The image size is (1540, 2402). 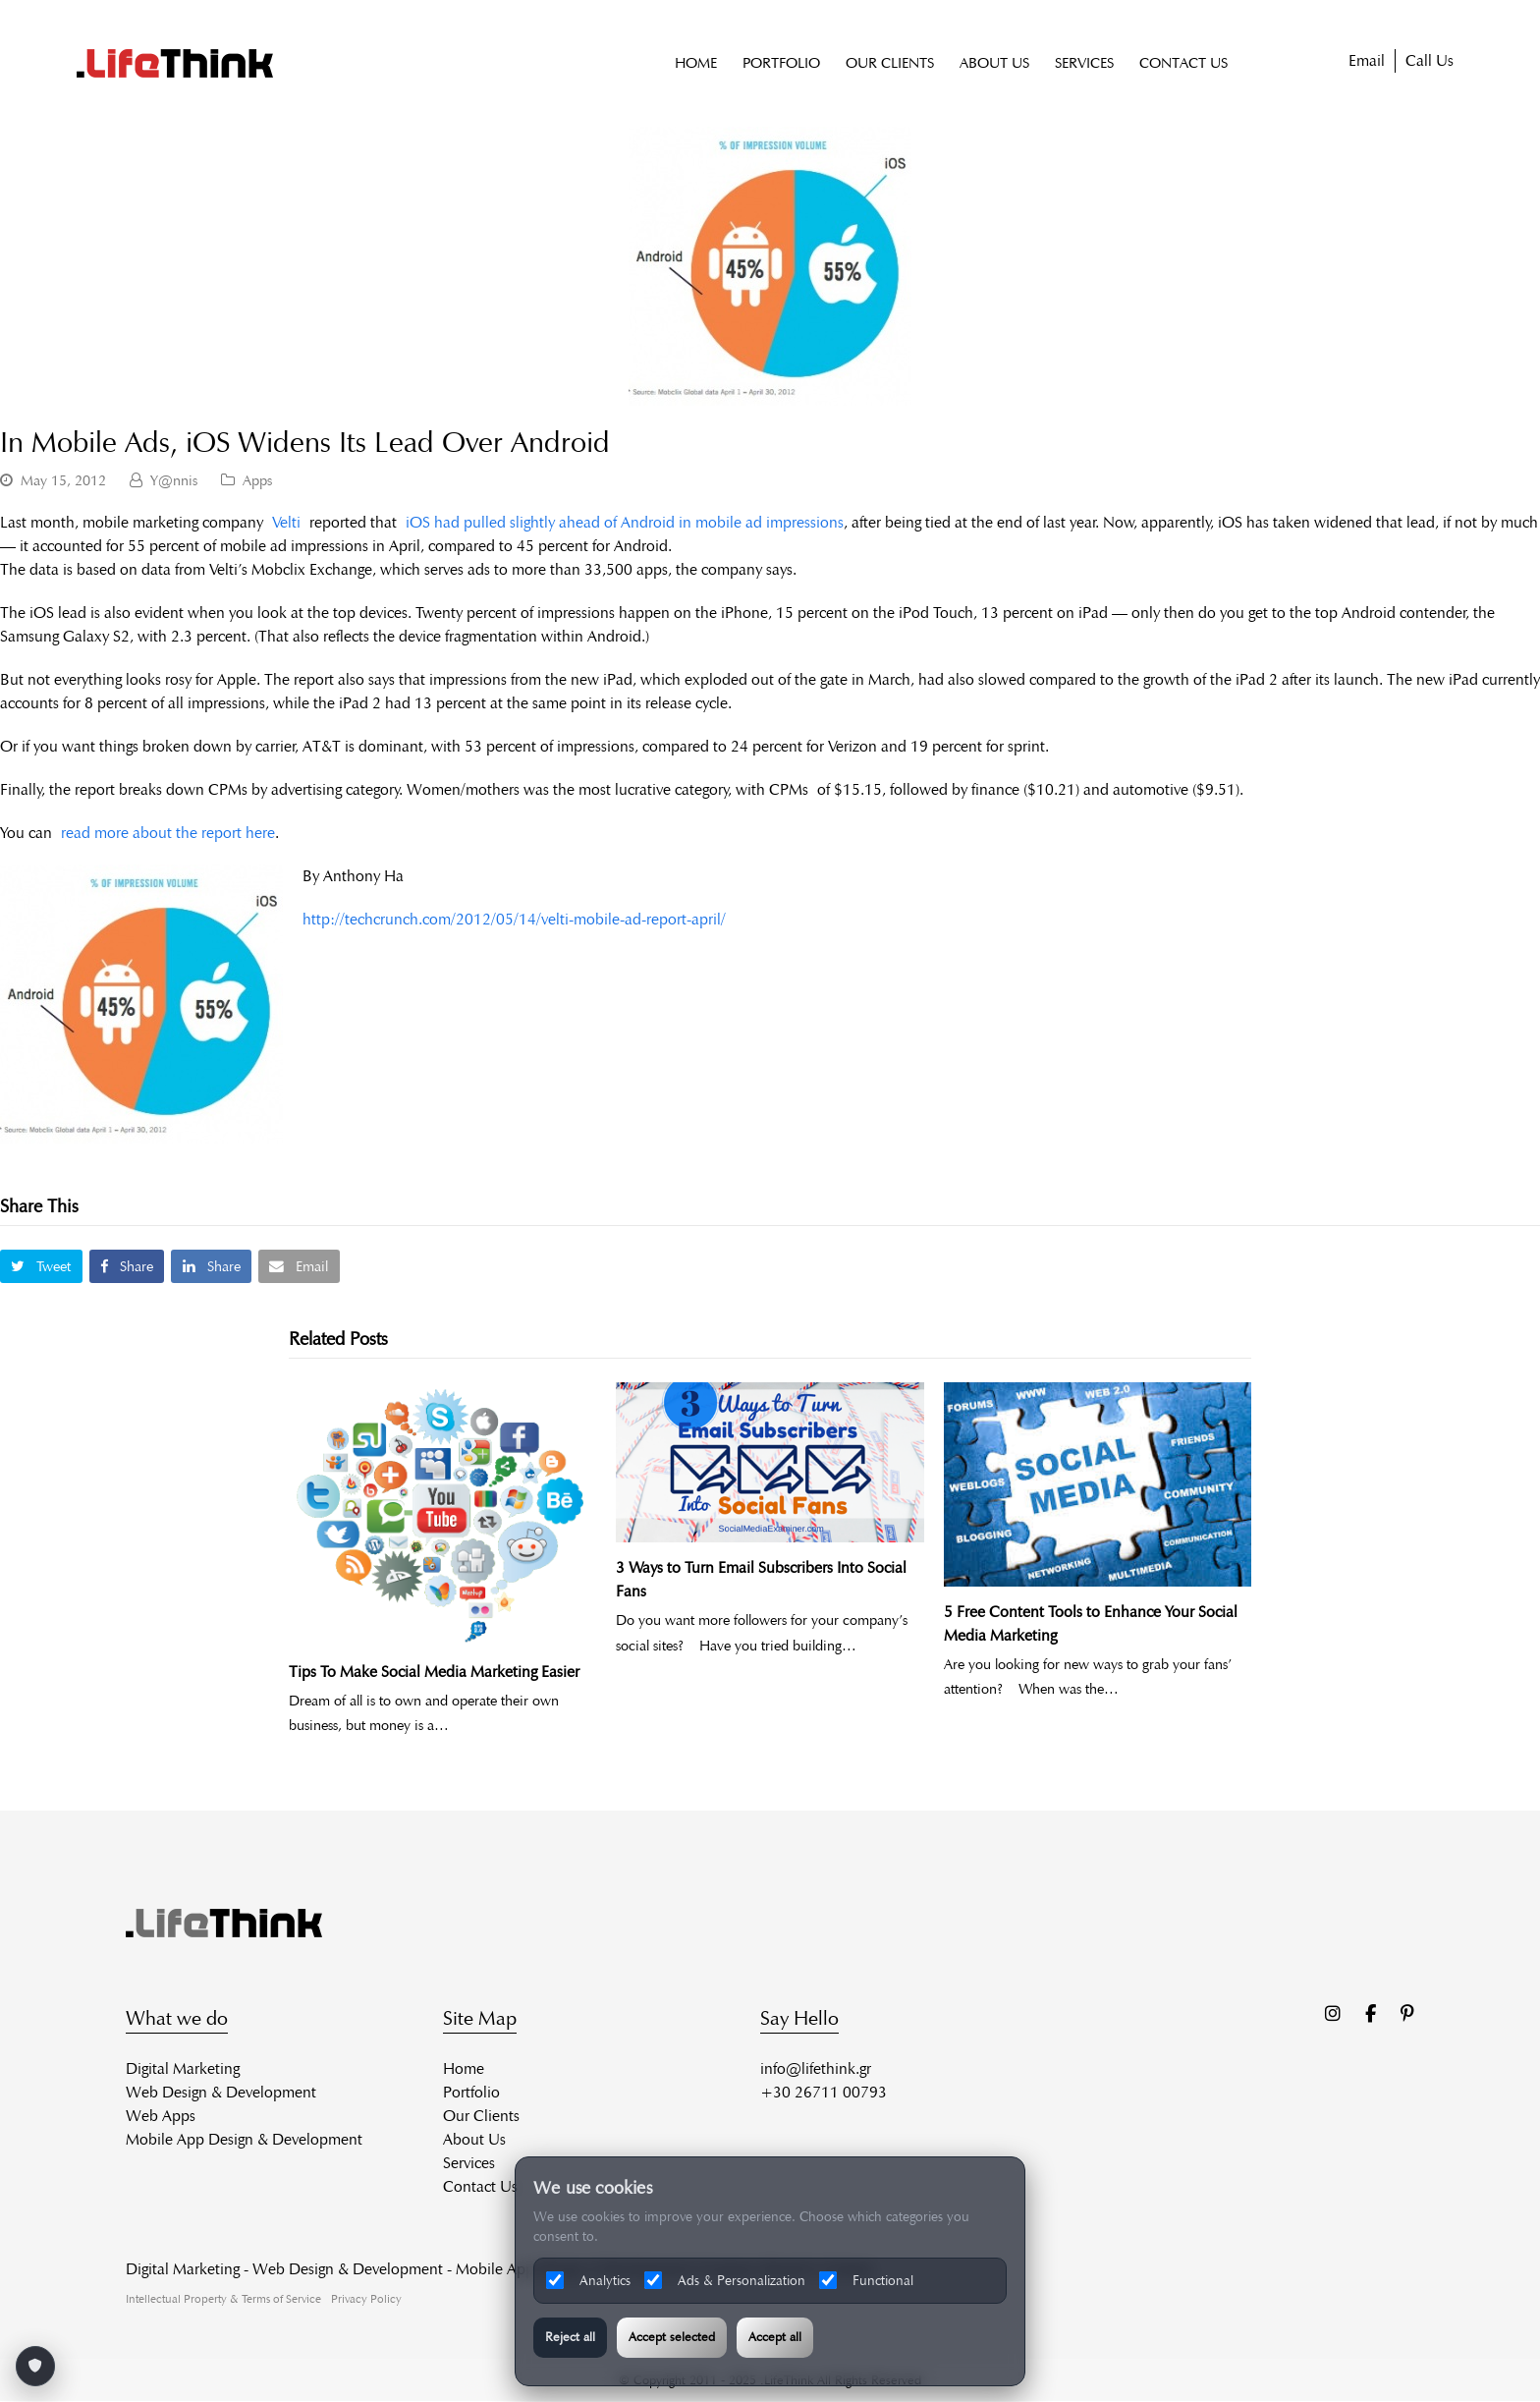 I want to click on Reject all, so click(x=570, y=2337).